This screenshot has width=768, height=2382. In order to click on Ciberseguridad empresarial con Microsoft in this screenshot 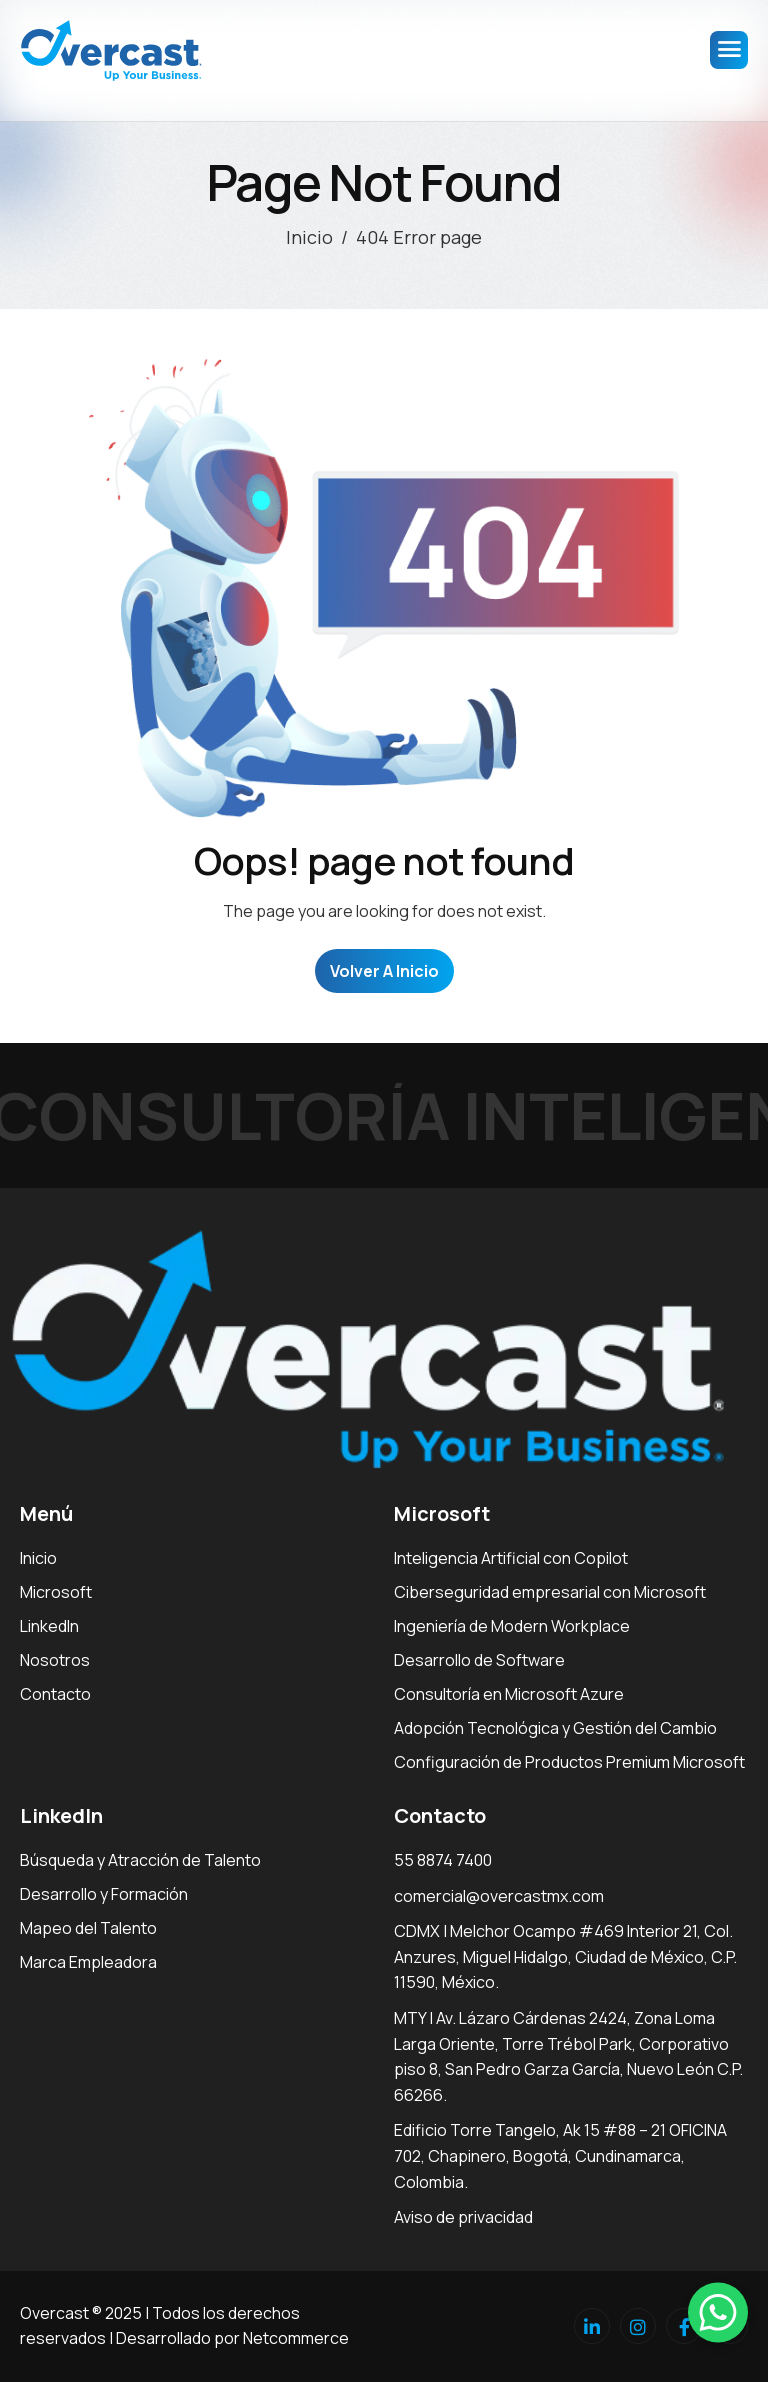, I will do `click(550, 1592)`.